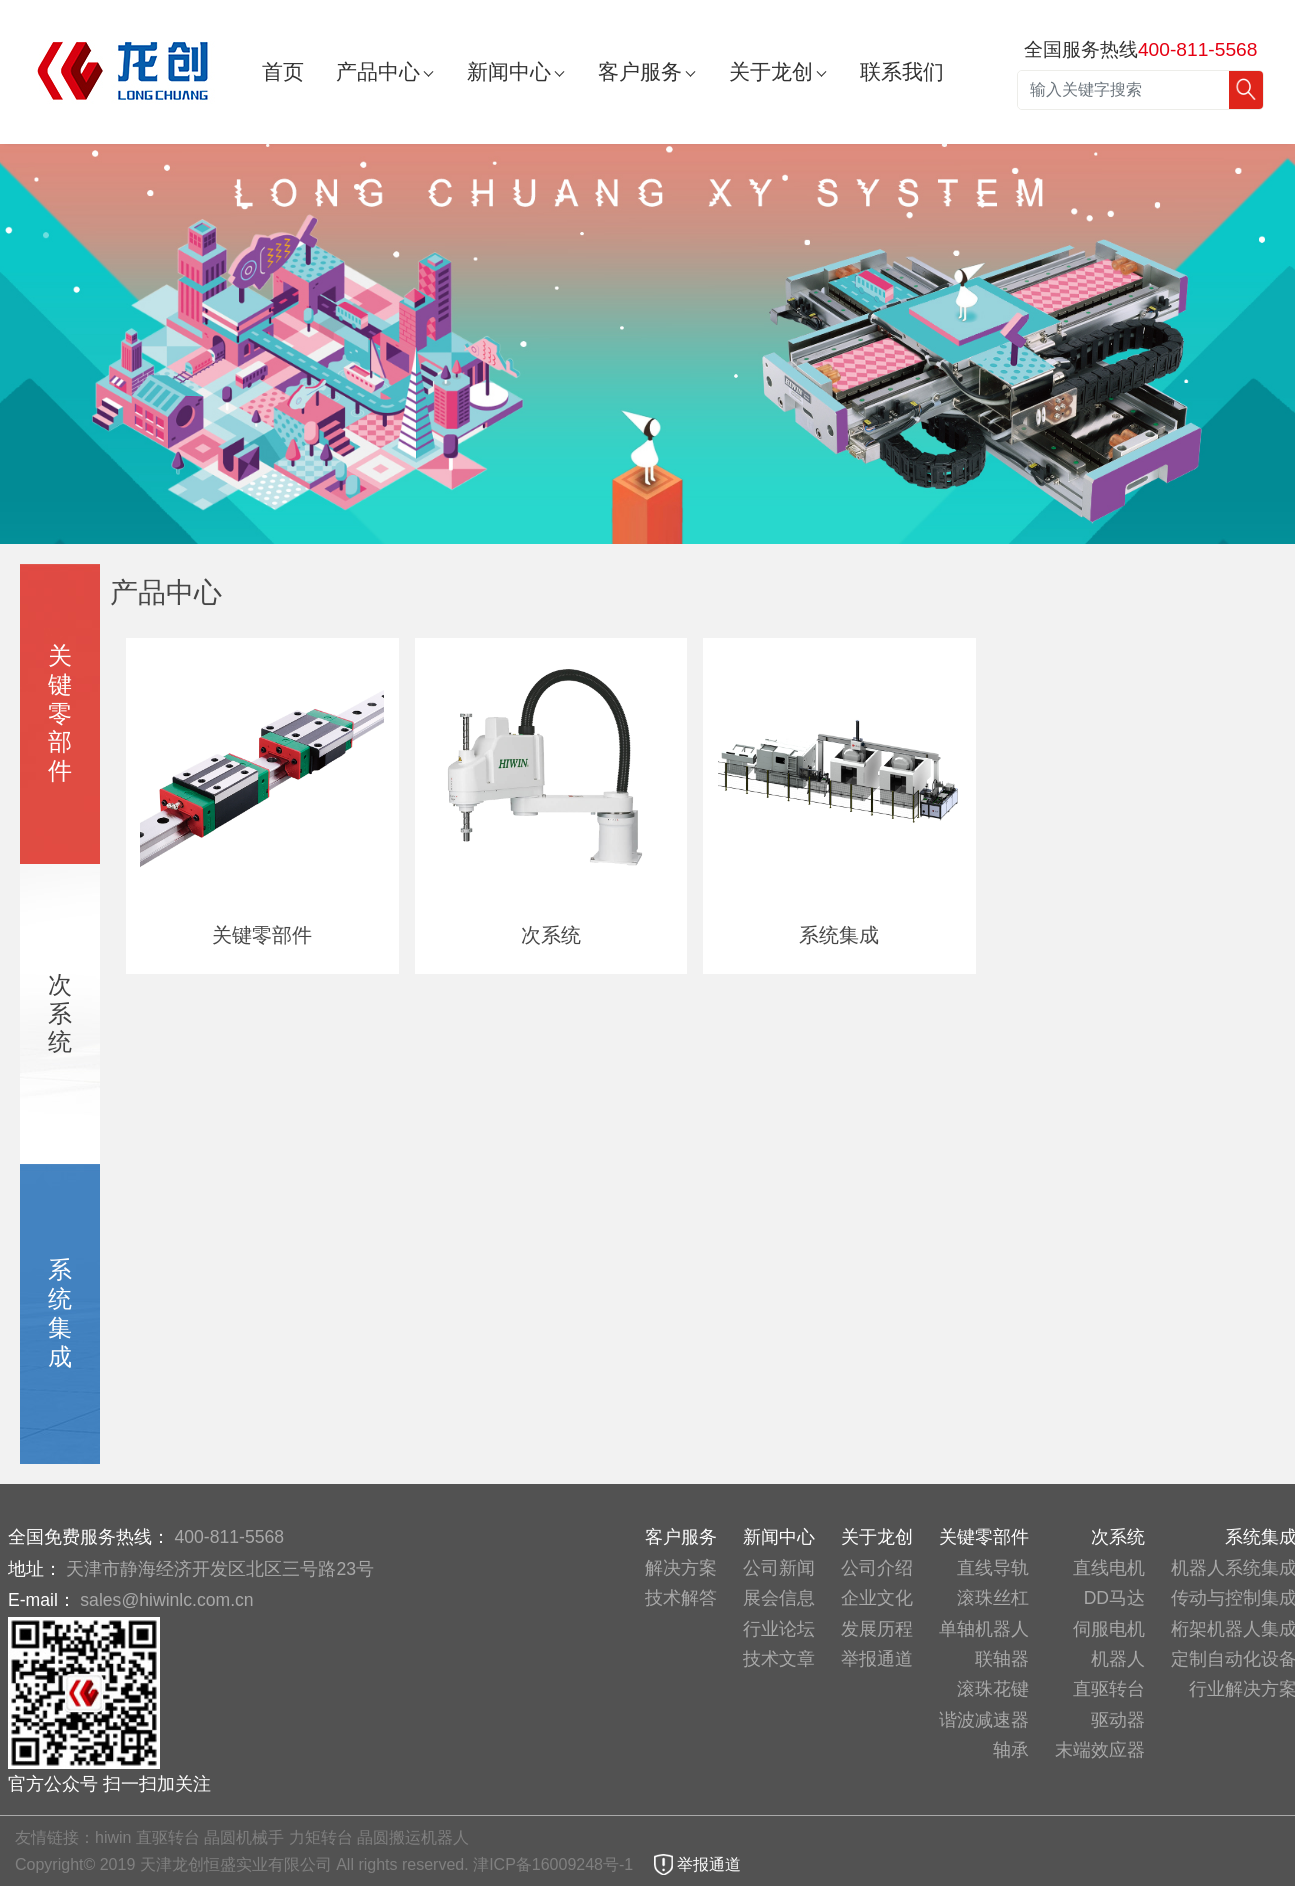  What do you see at coordinates (993, 1568) in the screenshot?
I see `直线导轨` at bounding box center [993, 1568].